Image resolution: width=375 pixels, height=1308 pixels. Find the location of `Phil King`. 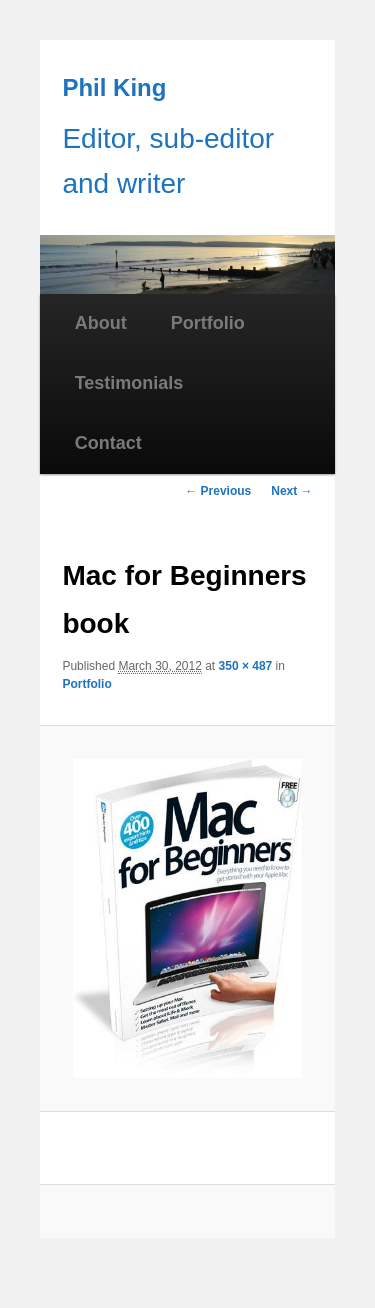

Phil King is located at coordinates (114, 87).